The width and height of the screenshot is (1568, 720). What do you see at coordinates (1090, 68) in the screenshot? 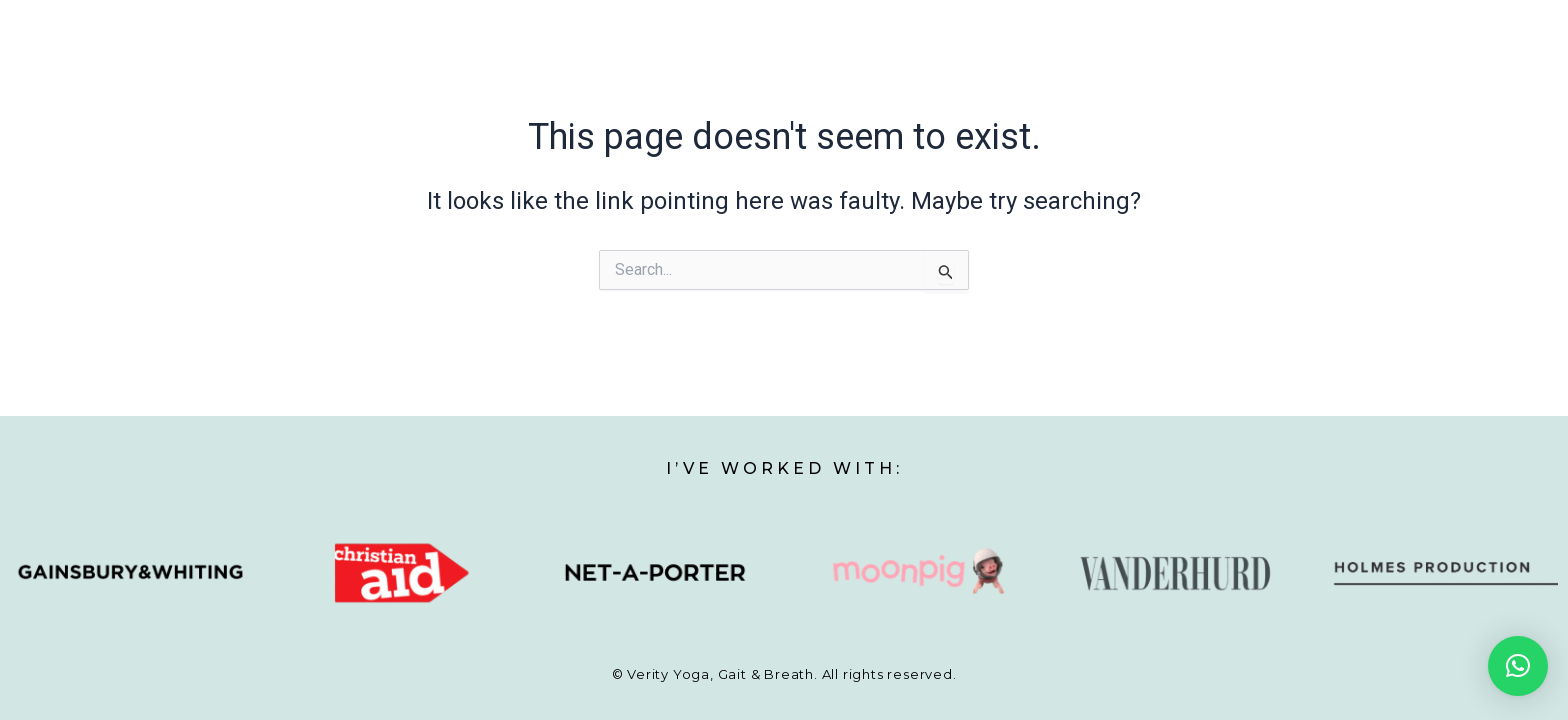
I see `Testimonials` at bounding box center [1090, 68].